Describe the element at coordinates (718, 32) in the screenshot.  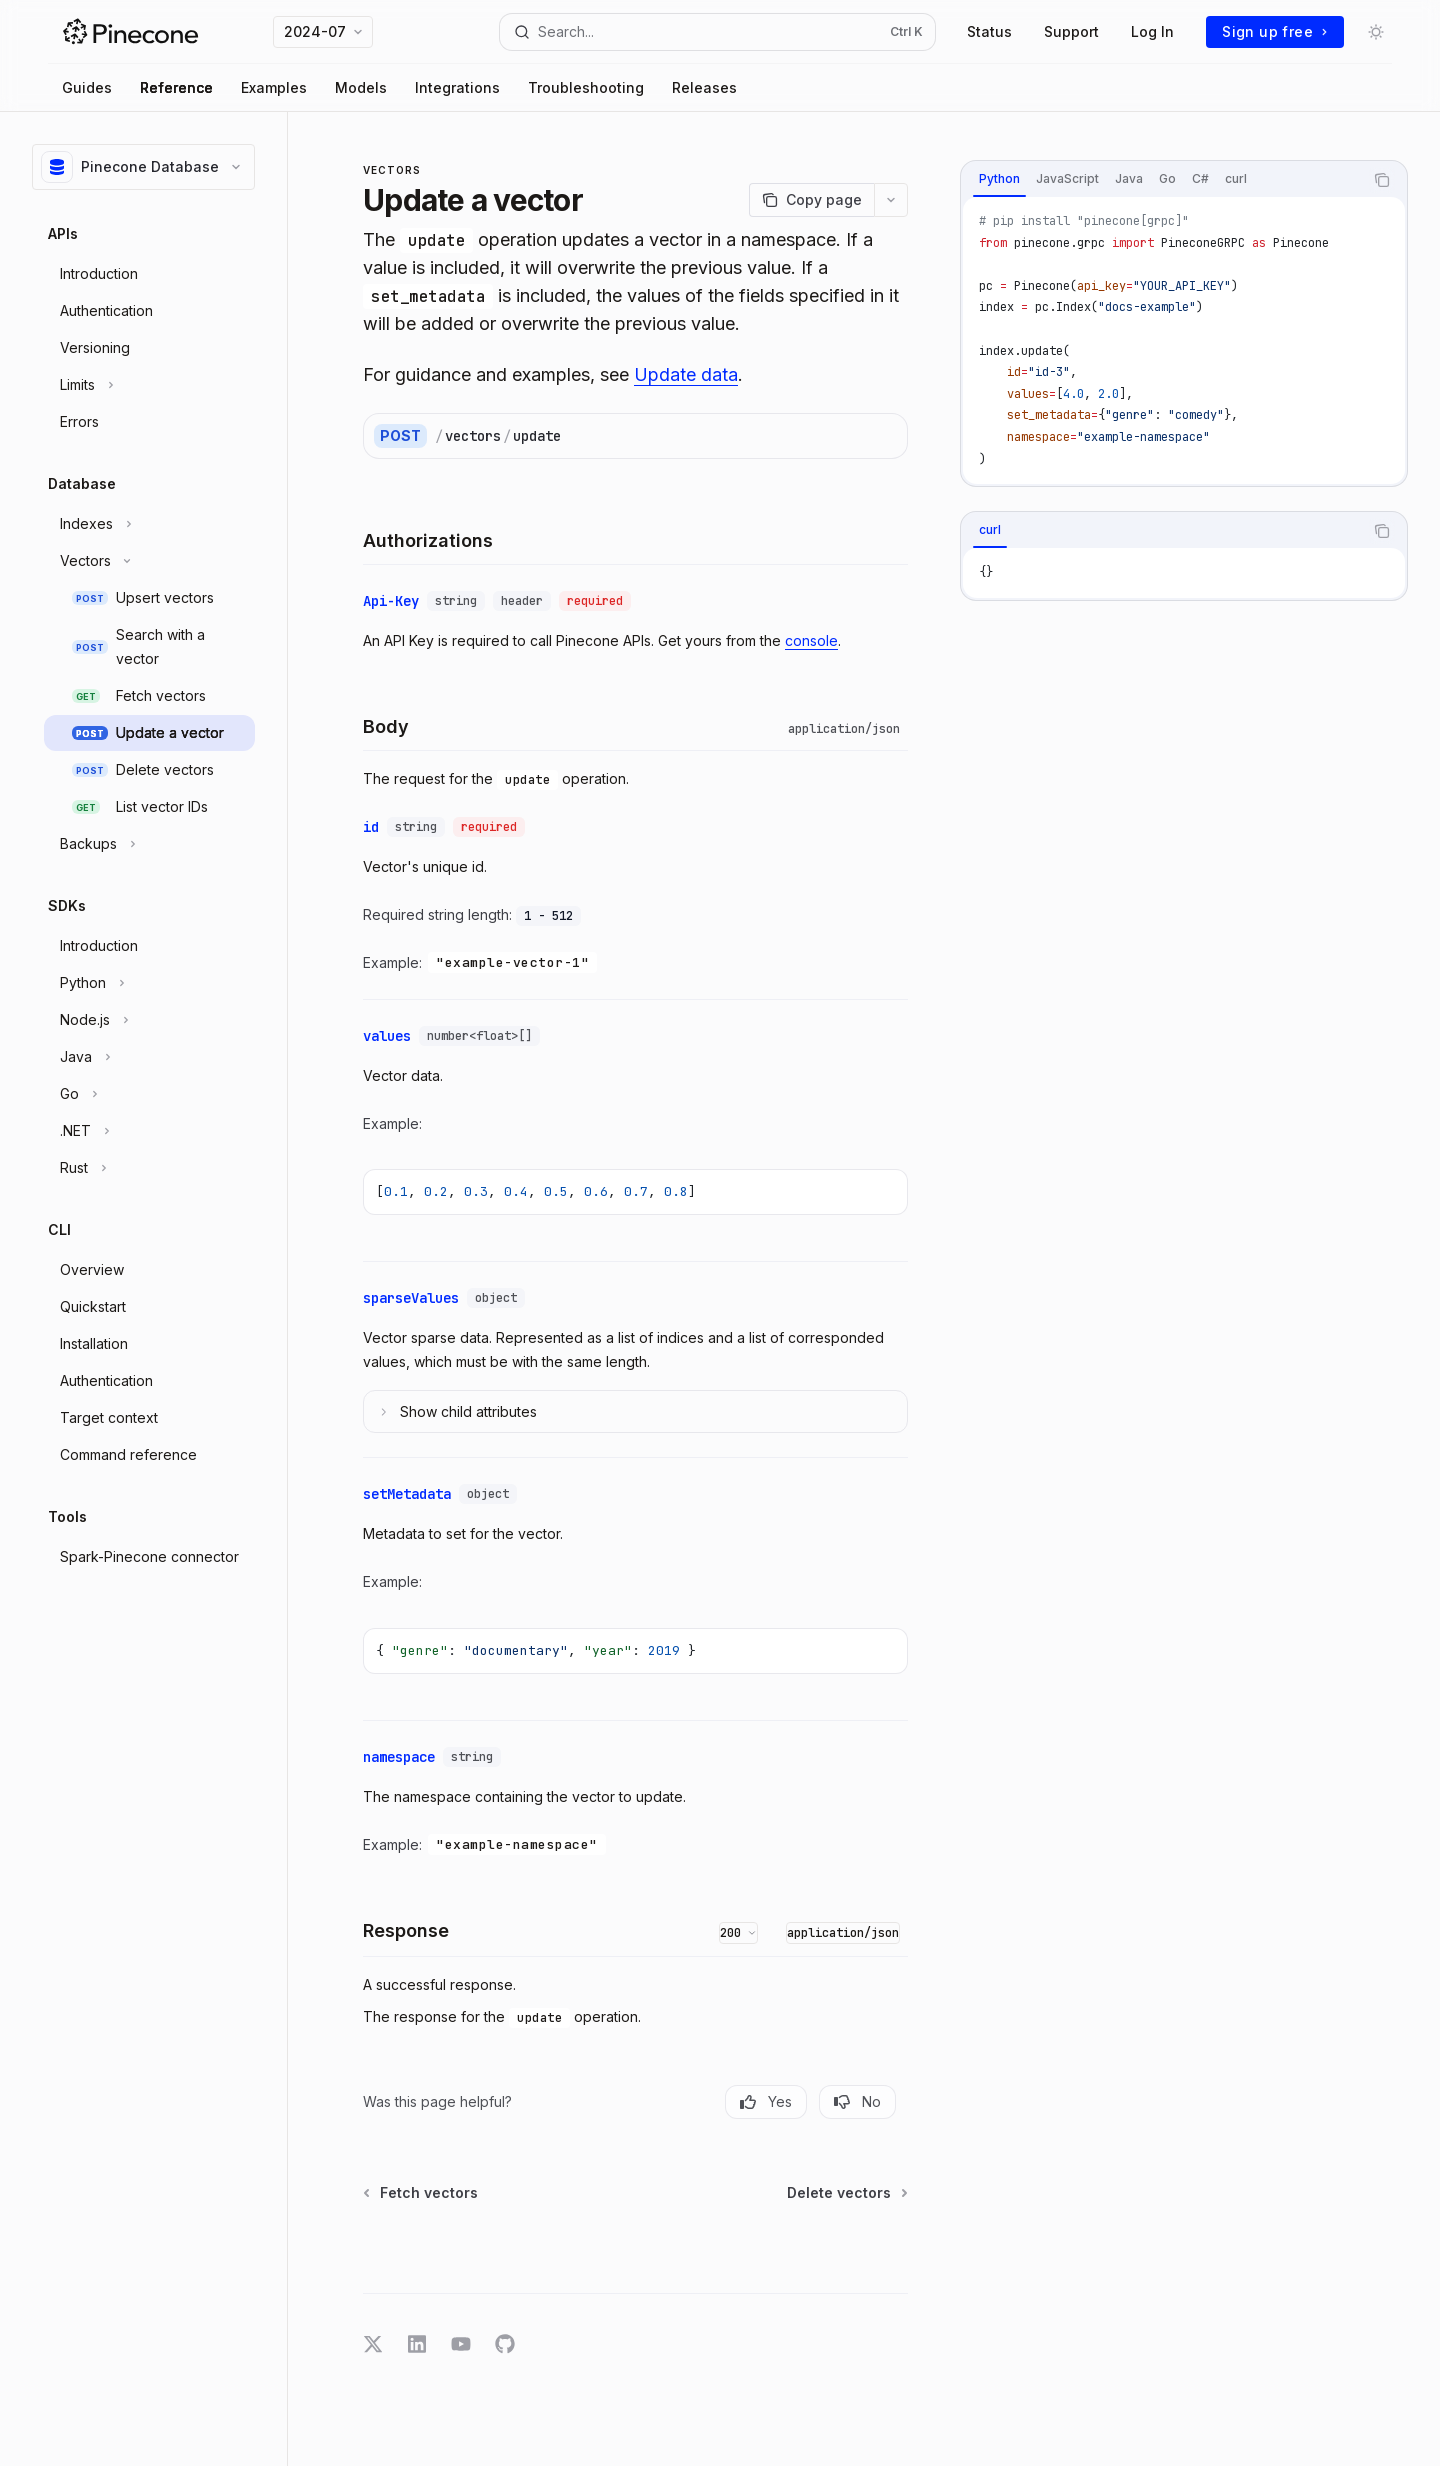
I see `[Open search]` at that location.